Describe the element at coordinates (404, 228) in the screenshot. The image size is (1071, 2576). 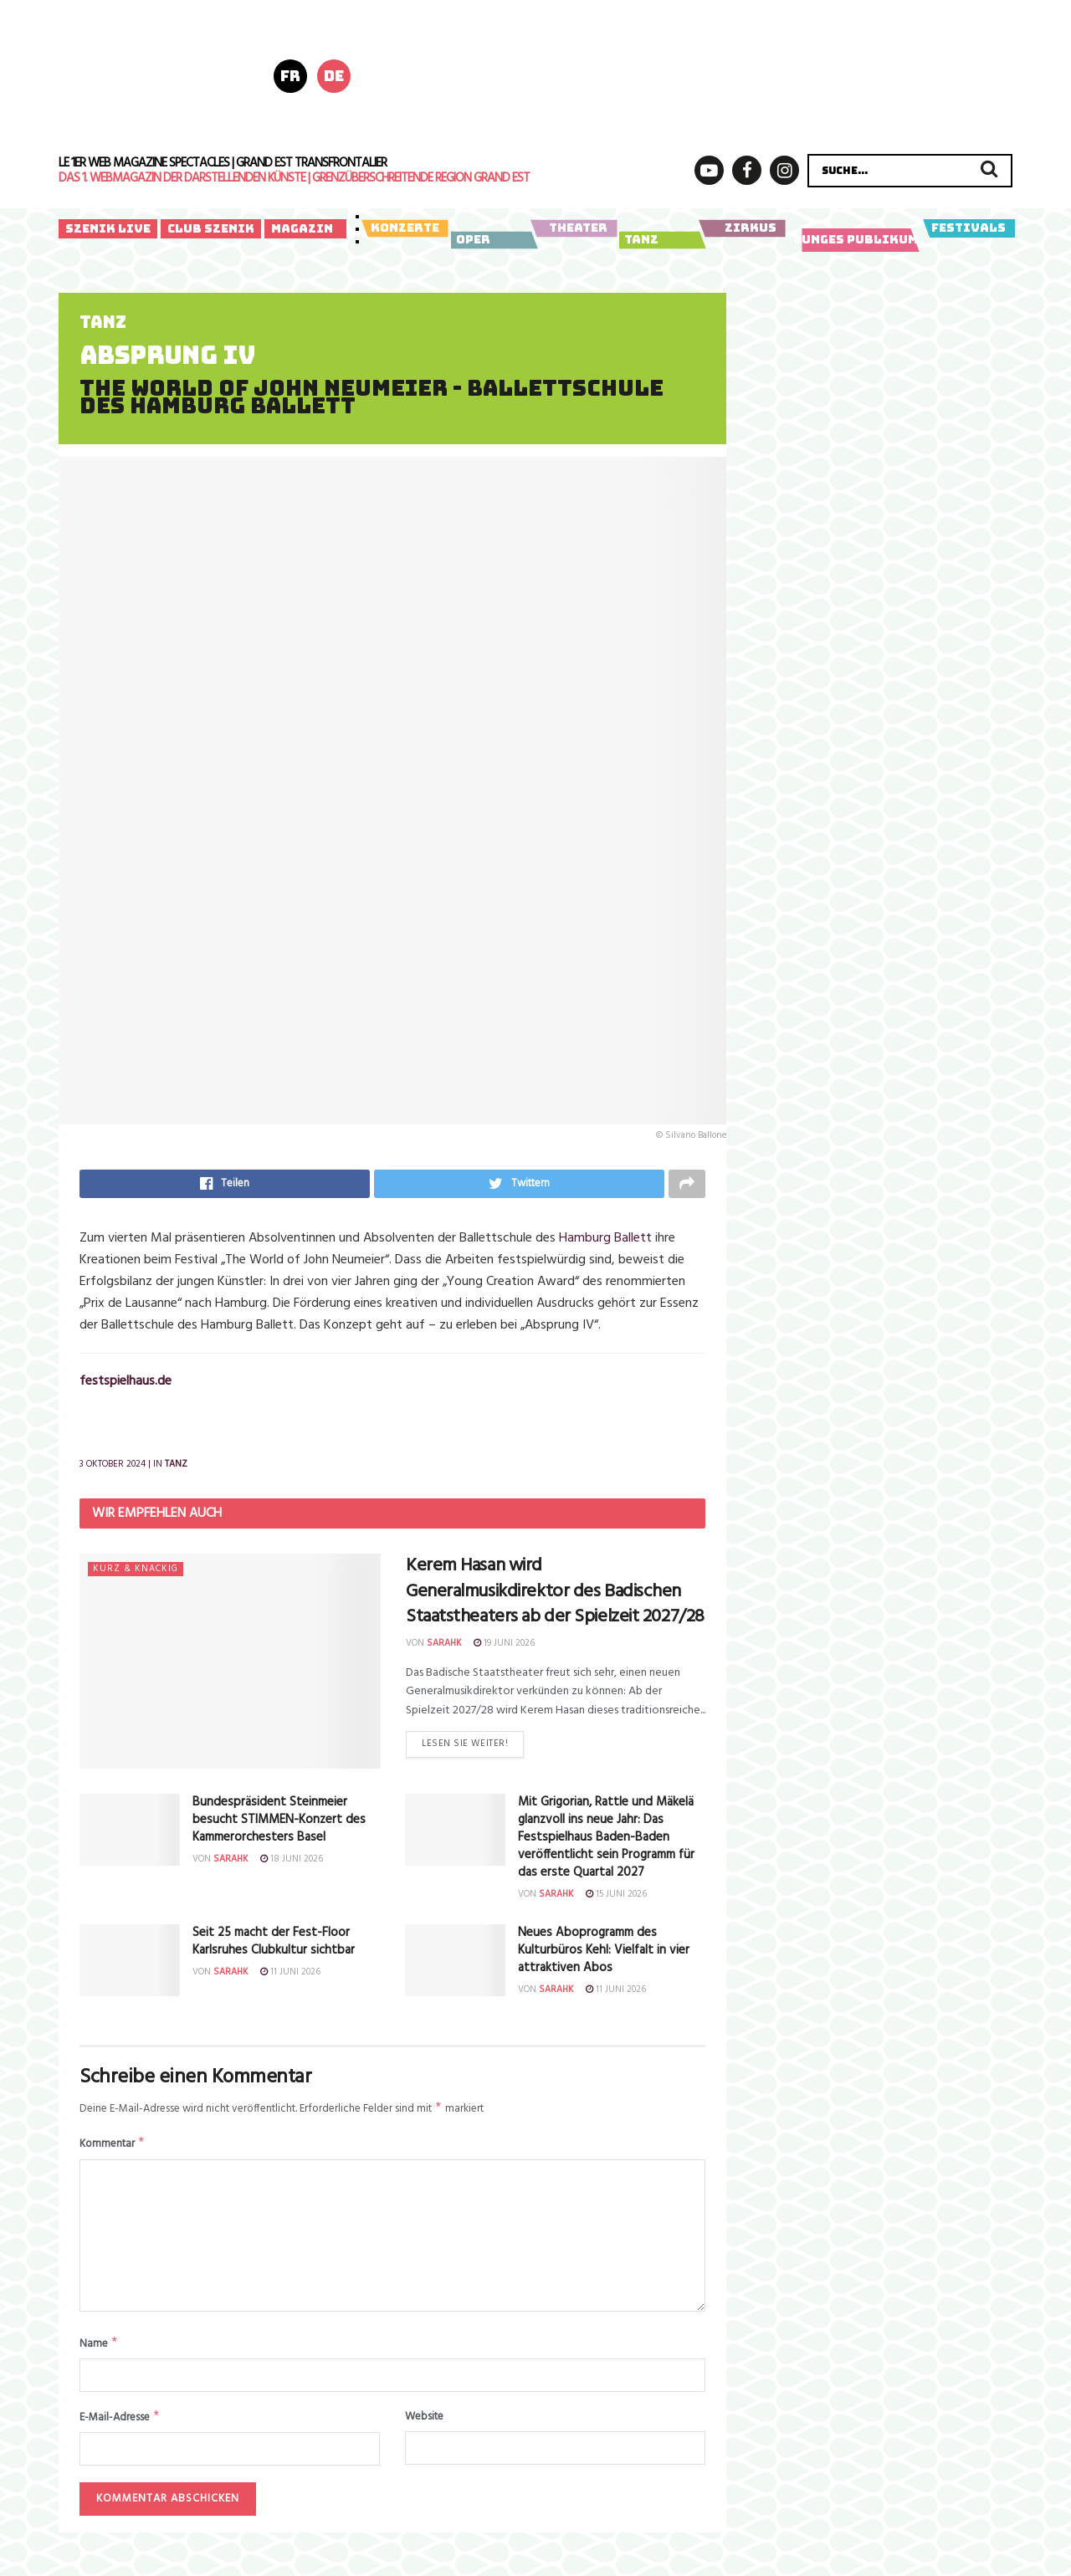
I see `Konzerte` at that location.